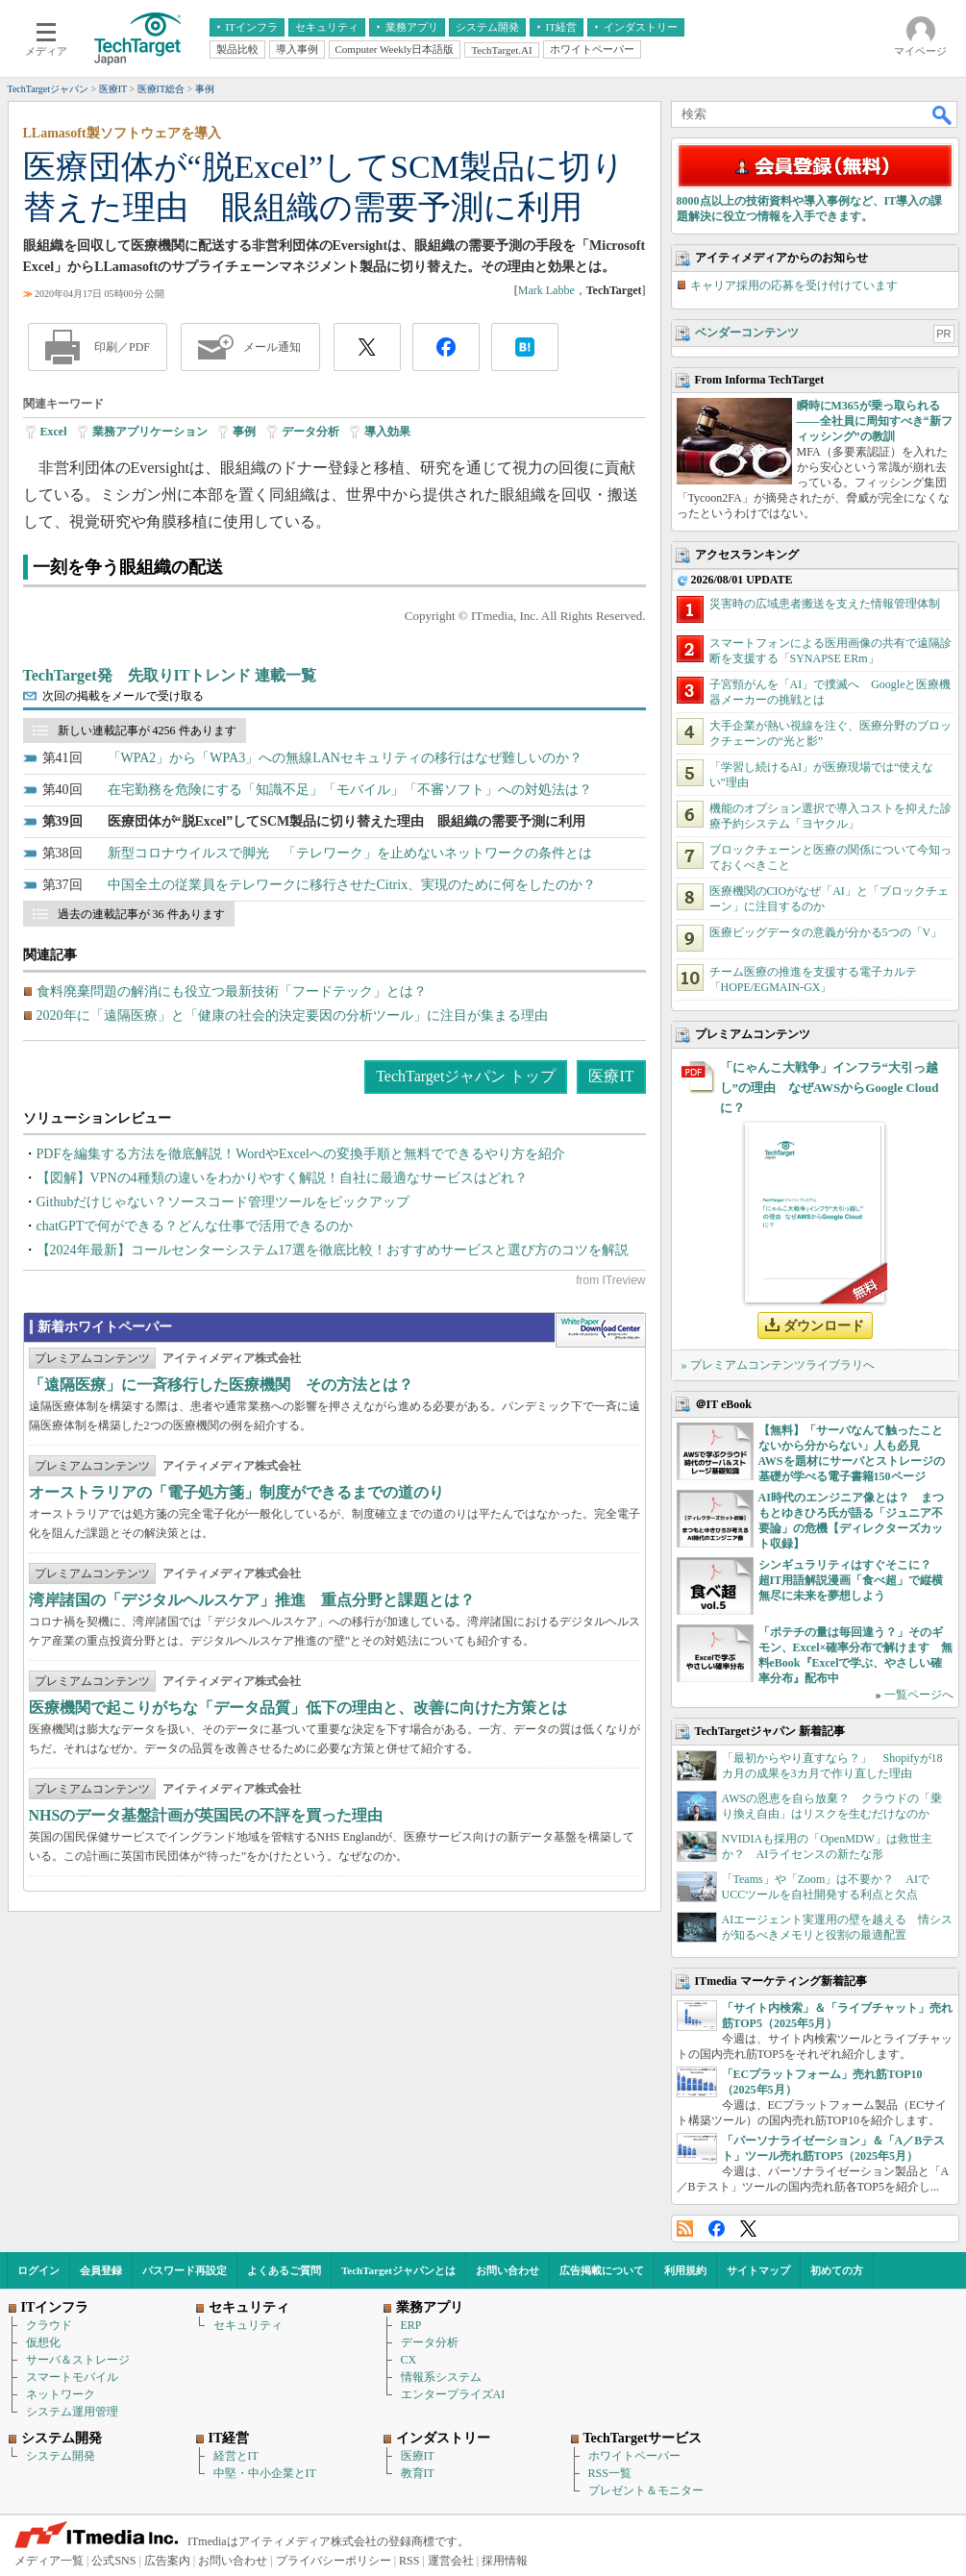 Image resolution: width=966 pixels, height=2576 pixels. I want to click on クラウド, so click(49, 2325).